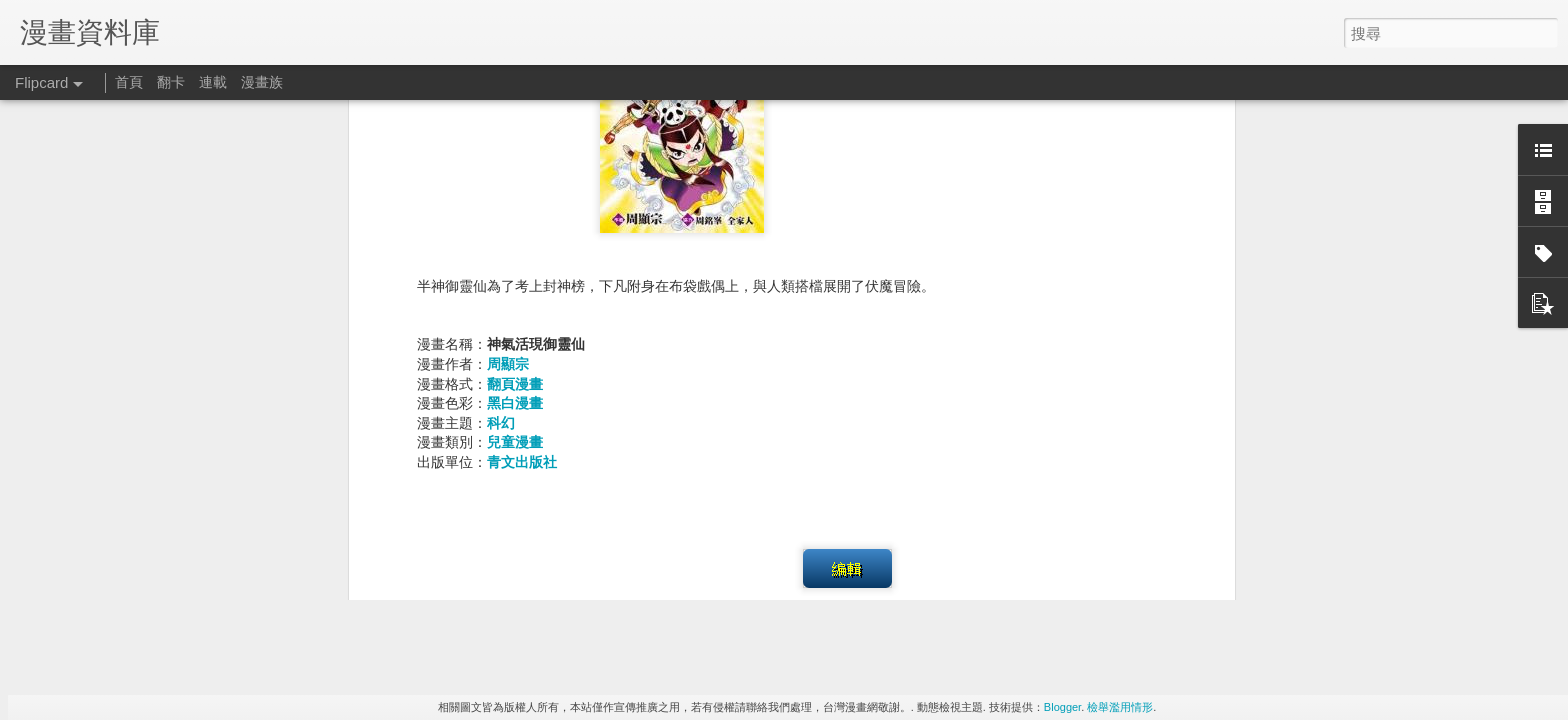 This screenshot has height=720, width=1568. What do you see at coordinates (1120, 707) in the screenshot?
I see `檢舉濫用情形` at bounding box center [1120, 707].